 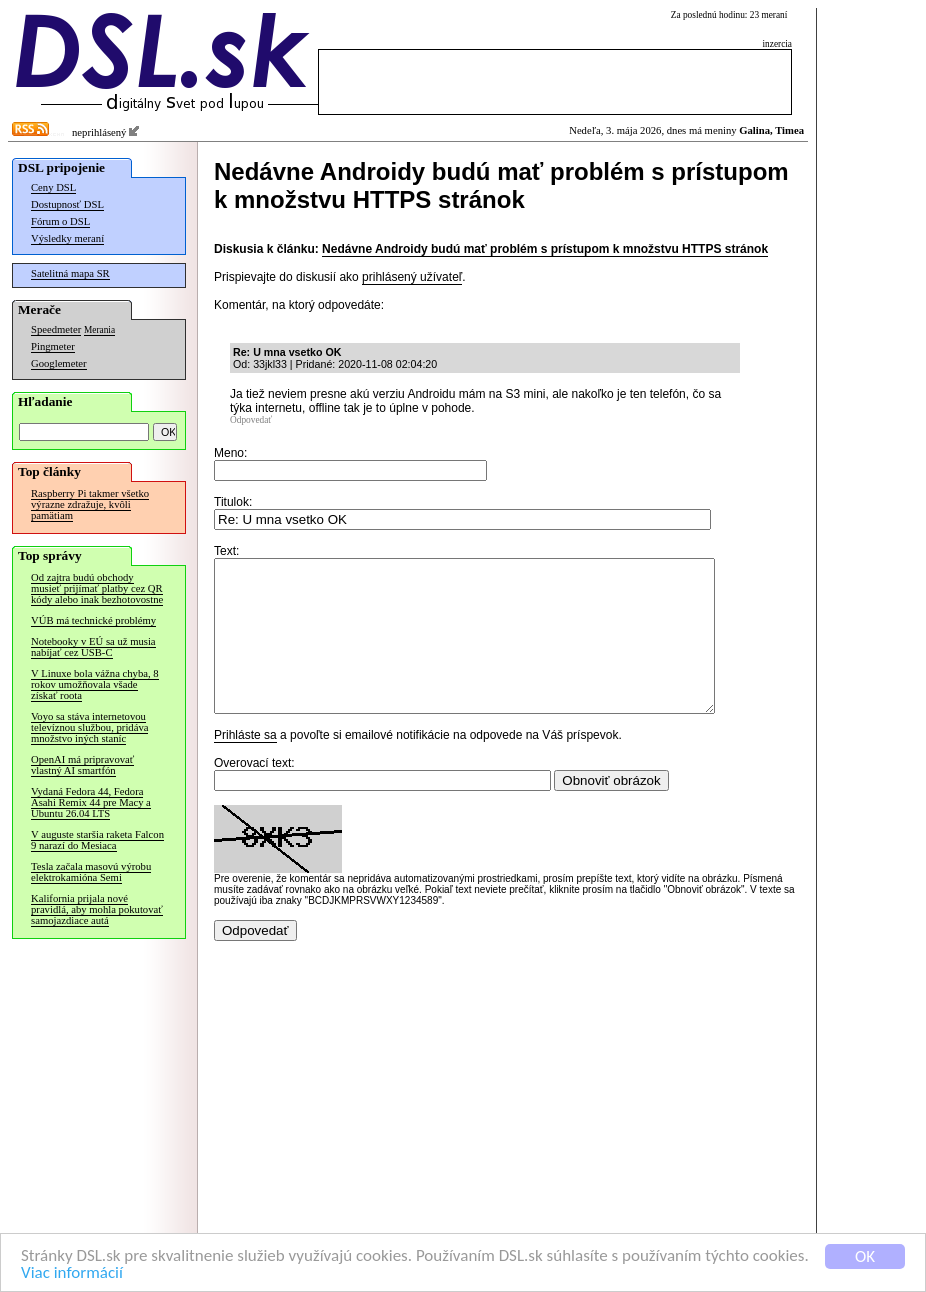 What do you see at coordinates (89, 727) in the screenshot?
I see `Voyo sa stáva internetovou televíznou službou, pridáva množstvo iných staníc` at bounding box center [89, 727].